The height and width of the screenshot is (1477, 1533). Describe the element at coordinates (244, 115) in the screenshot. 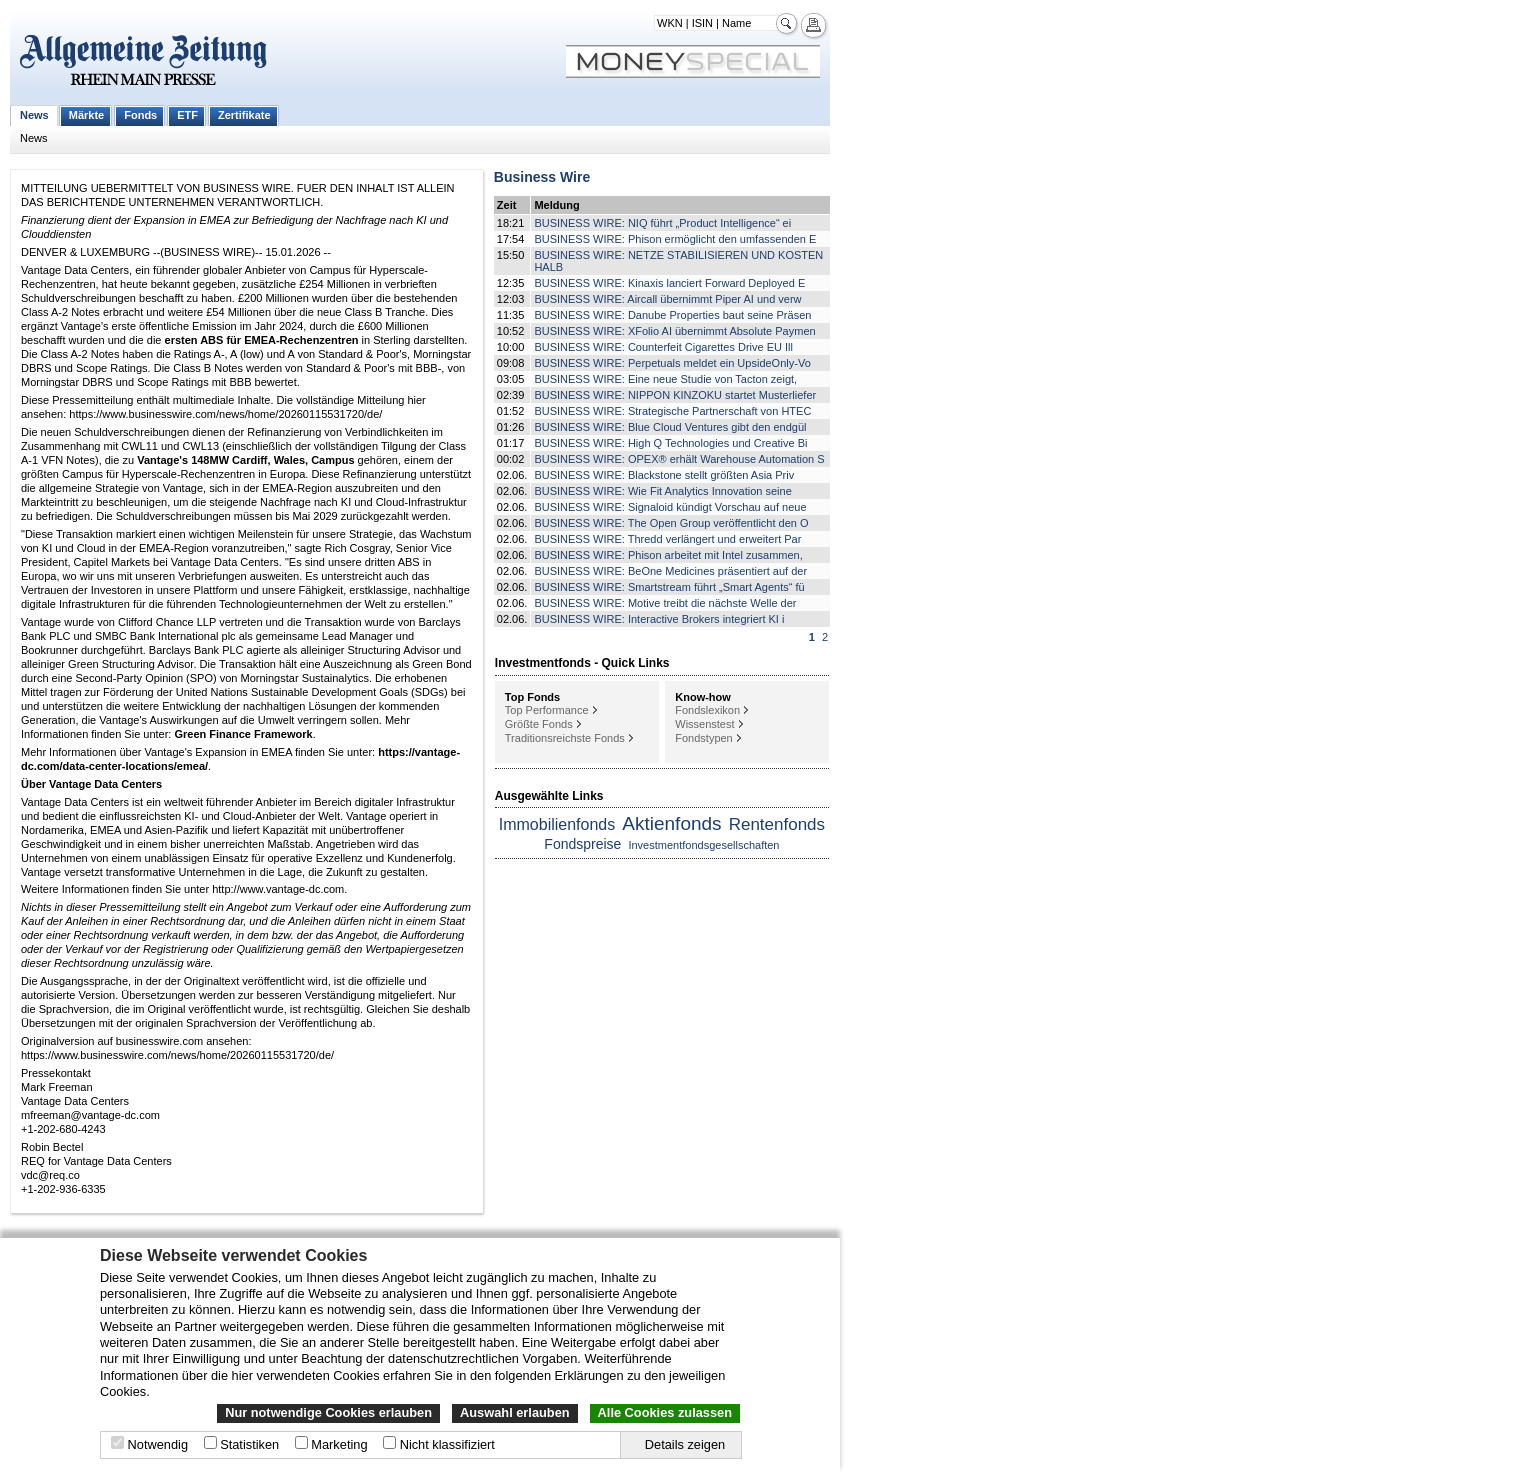

I see `Zertifikate` at that location.